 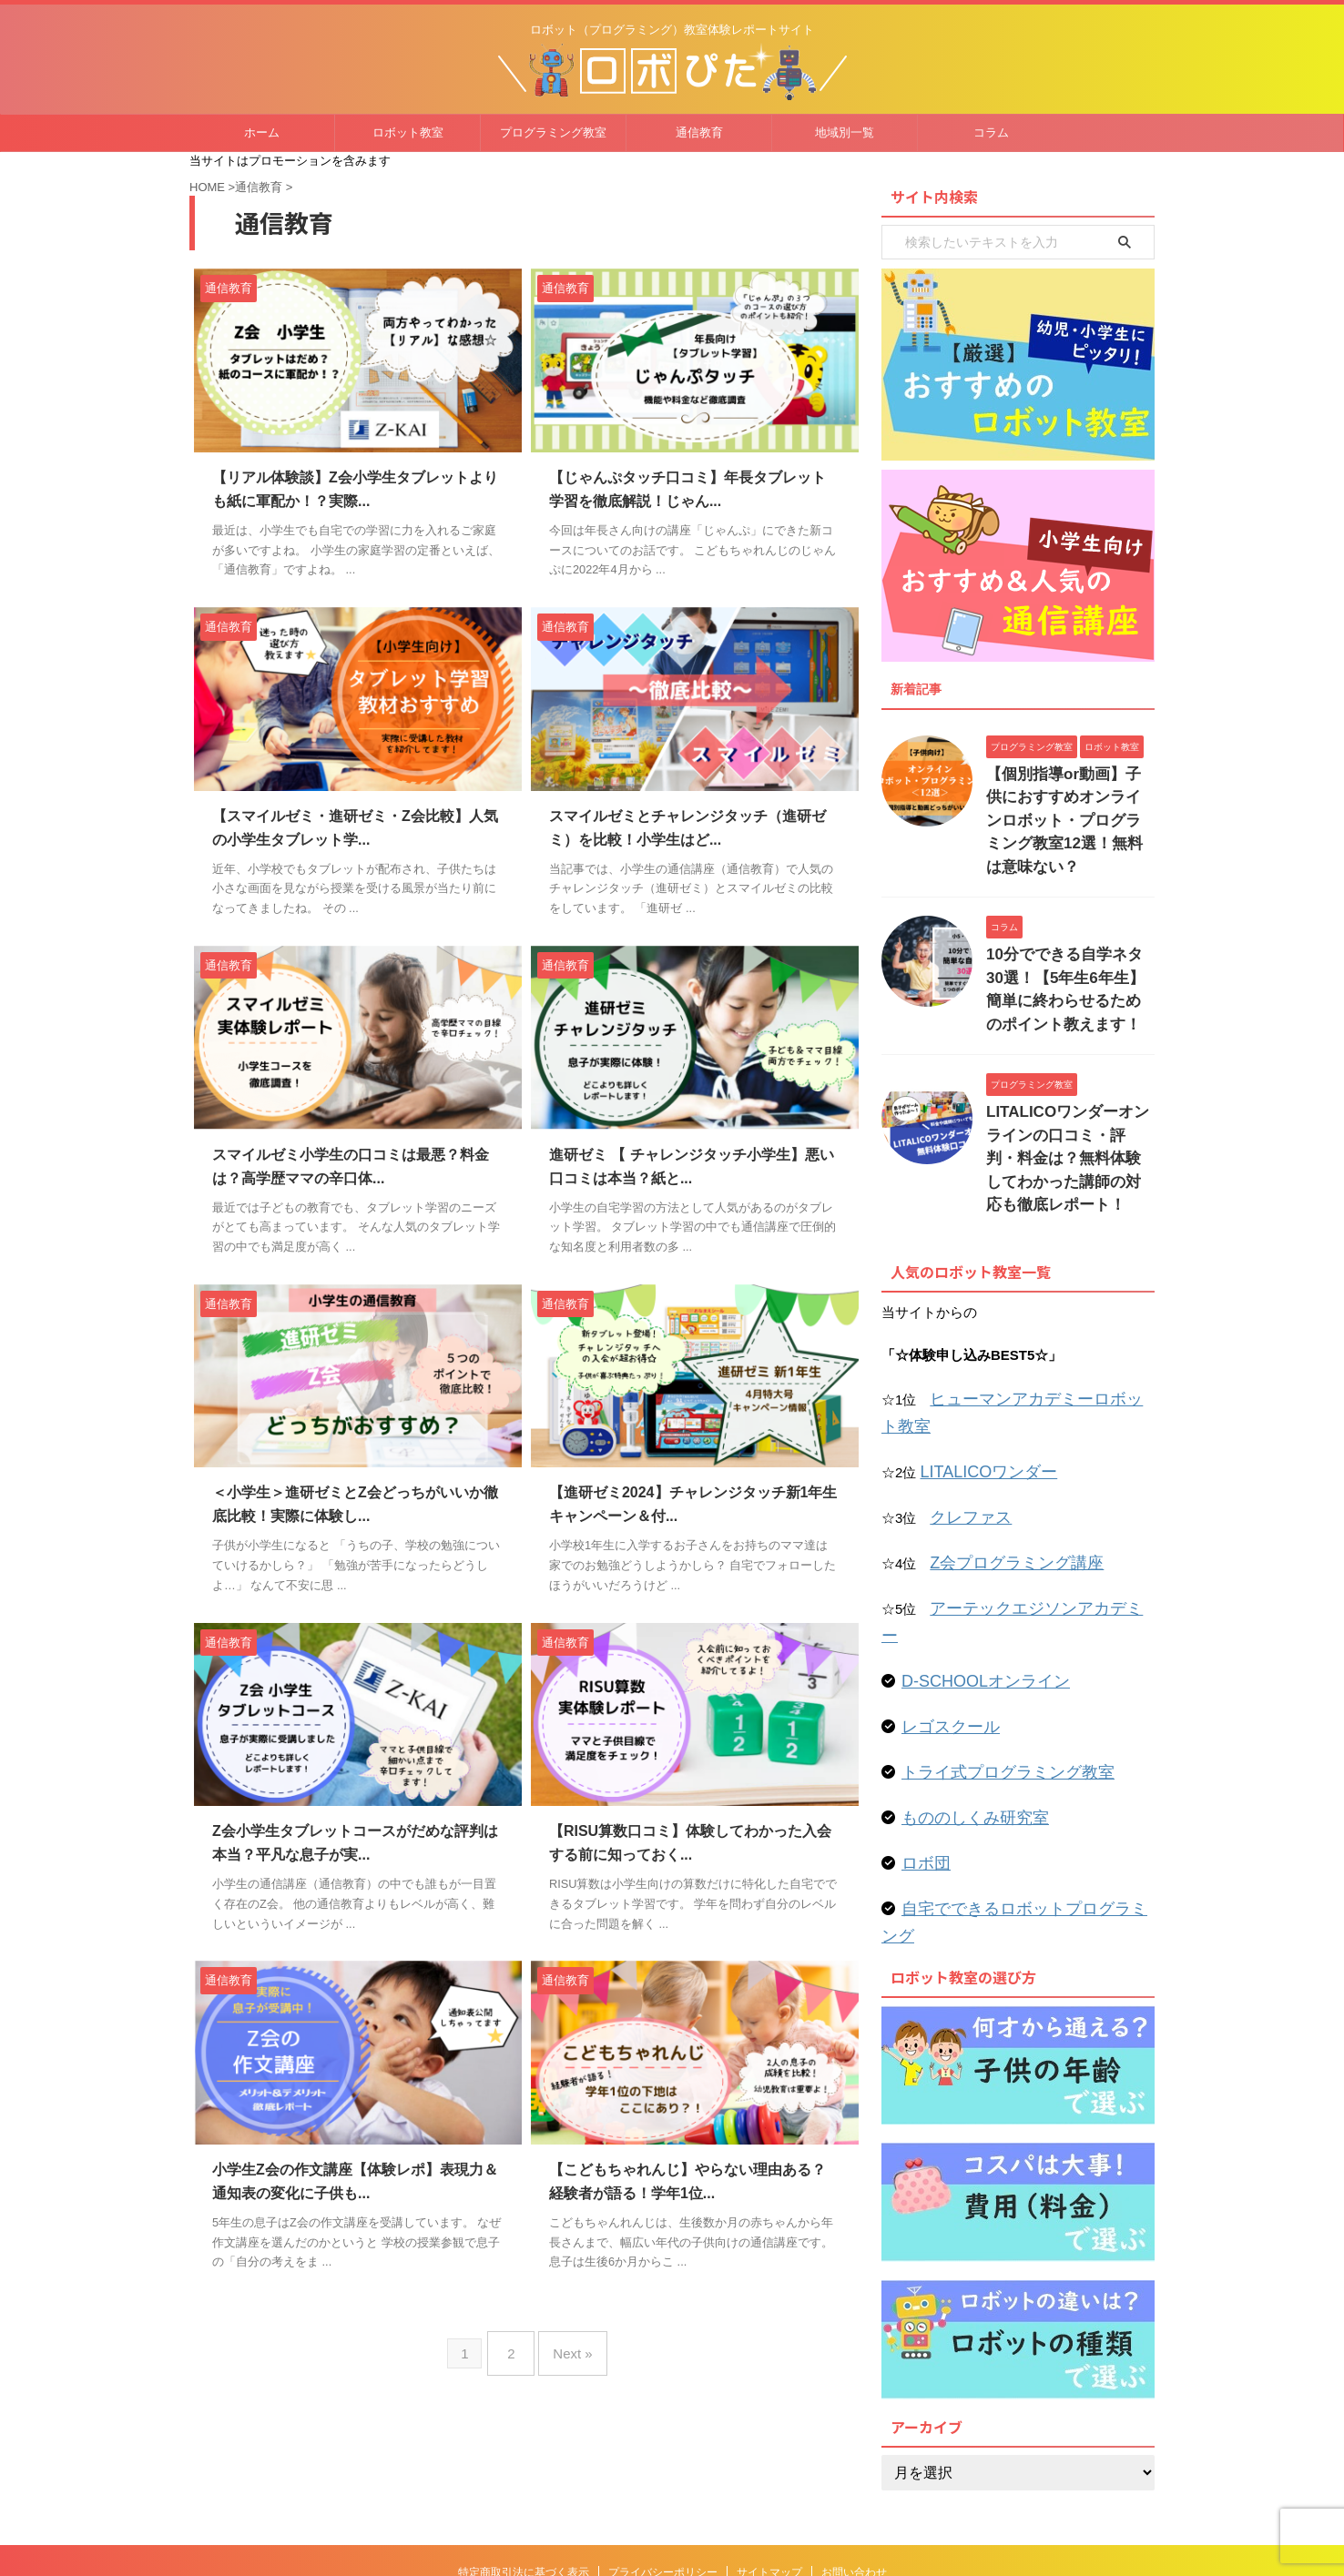 What do you see at coordinates (854, 2433) in the screenshot?
I see `お問い合わせ` at bounding box center [854, 2433].